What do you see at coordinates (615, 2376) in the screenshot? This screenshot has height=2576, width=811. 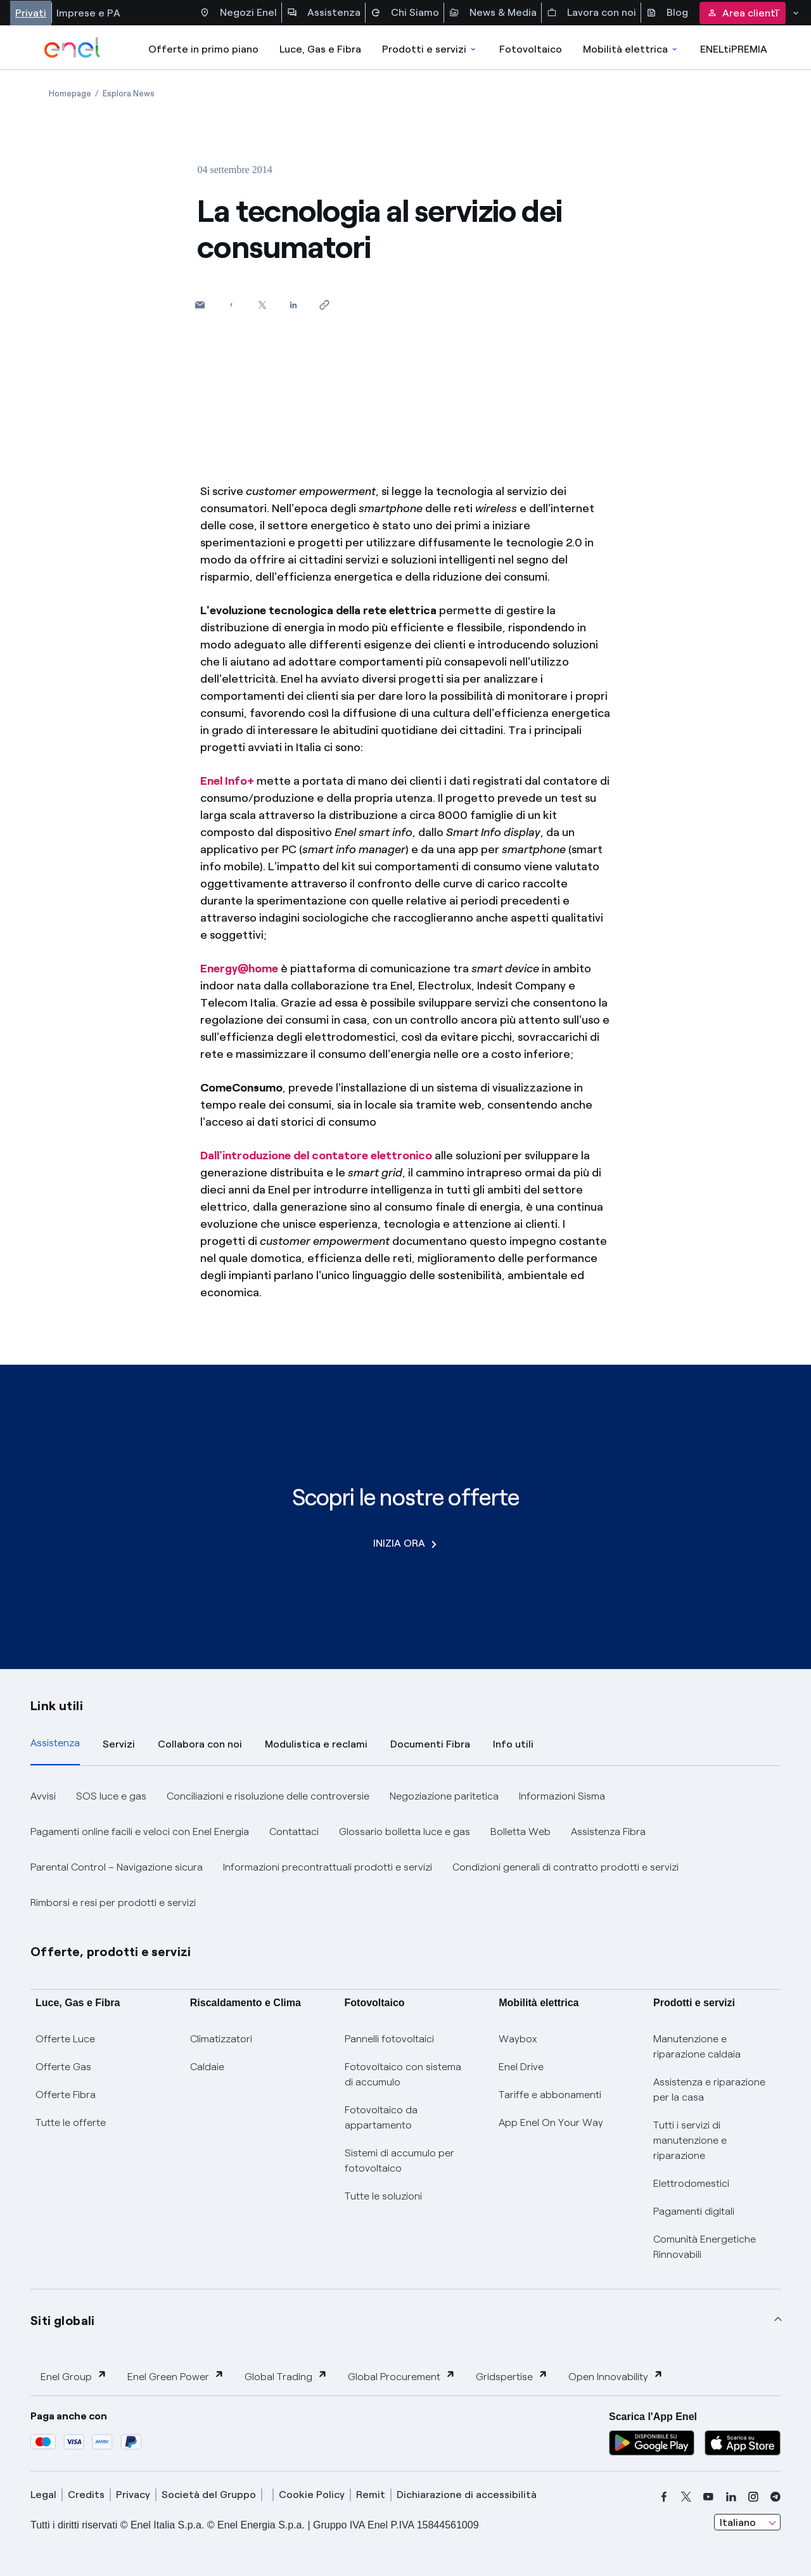 I see `Open Innovability [button]` at bounding box center [615, 2376].